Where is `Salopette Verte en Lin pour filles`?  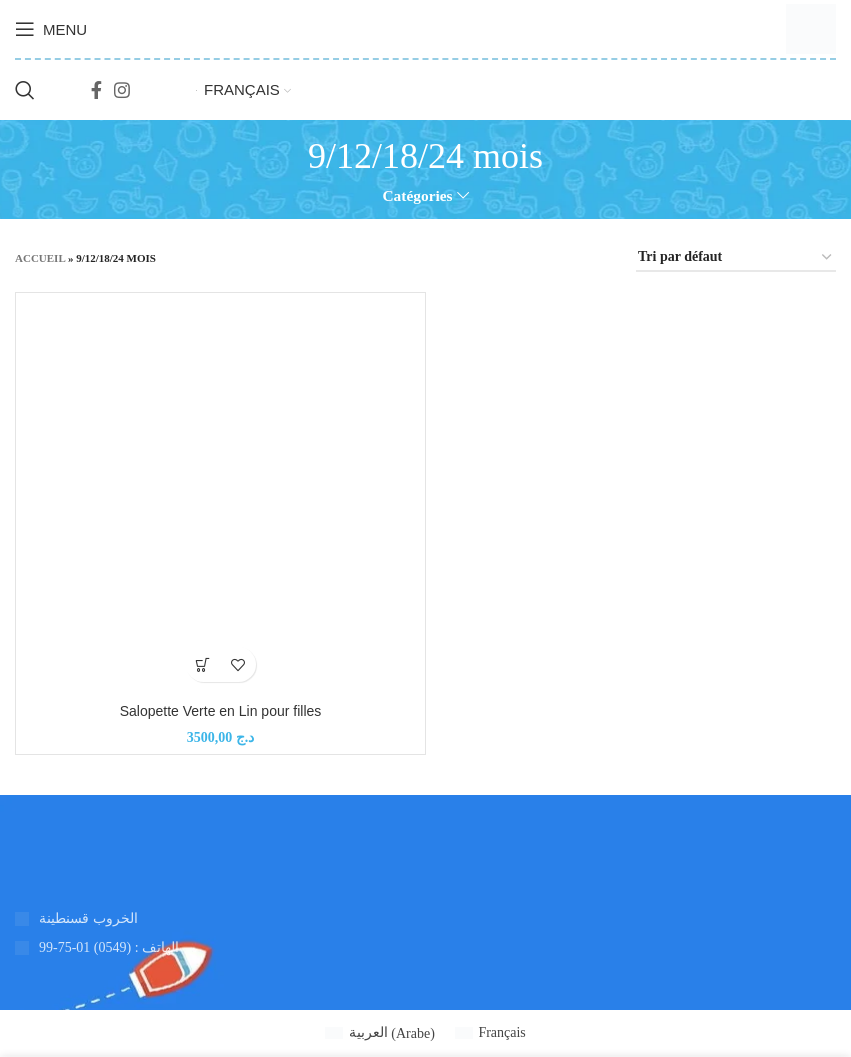
Salopette Verte en Lin pour filles is located at coordinates (221, 711).